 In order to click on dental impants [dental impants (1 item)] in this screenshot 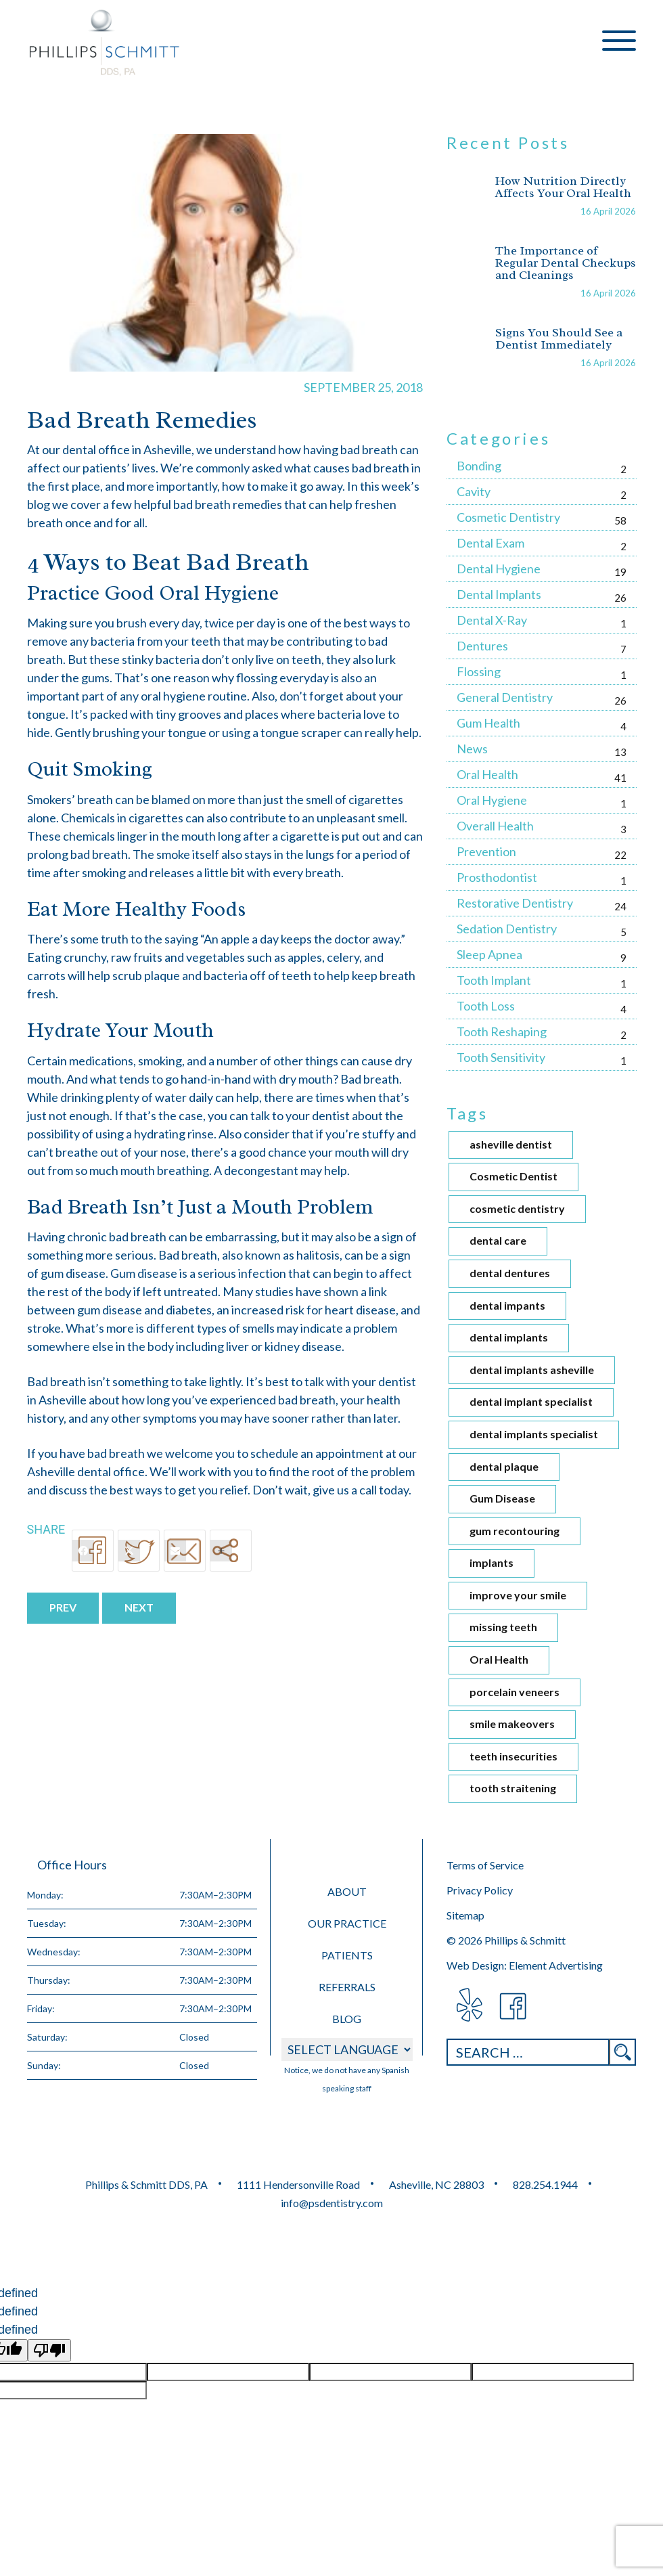, I will do `click(507, 1305)`.